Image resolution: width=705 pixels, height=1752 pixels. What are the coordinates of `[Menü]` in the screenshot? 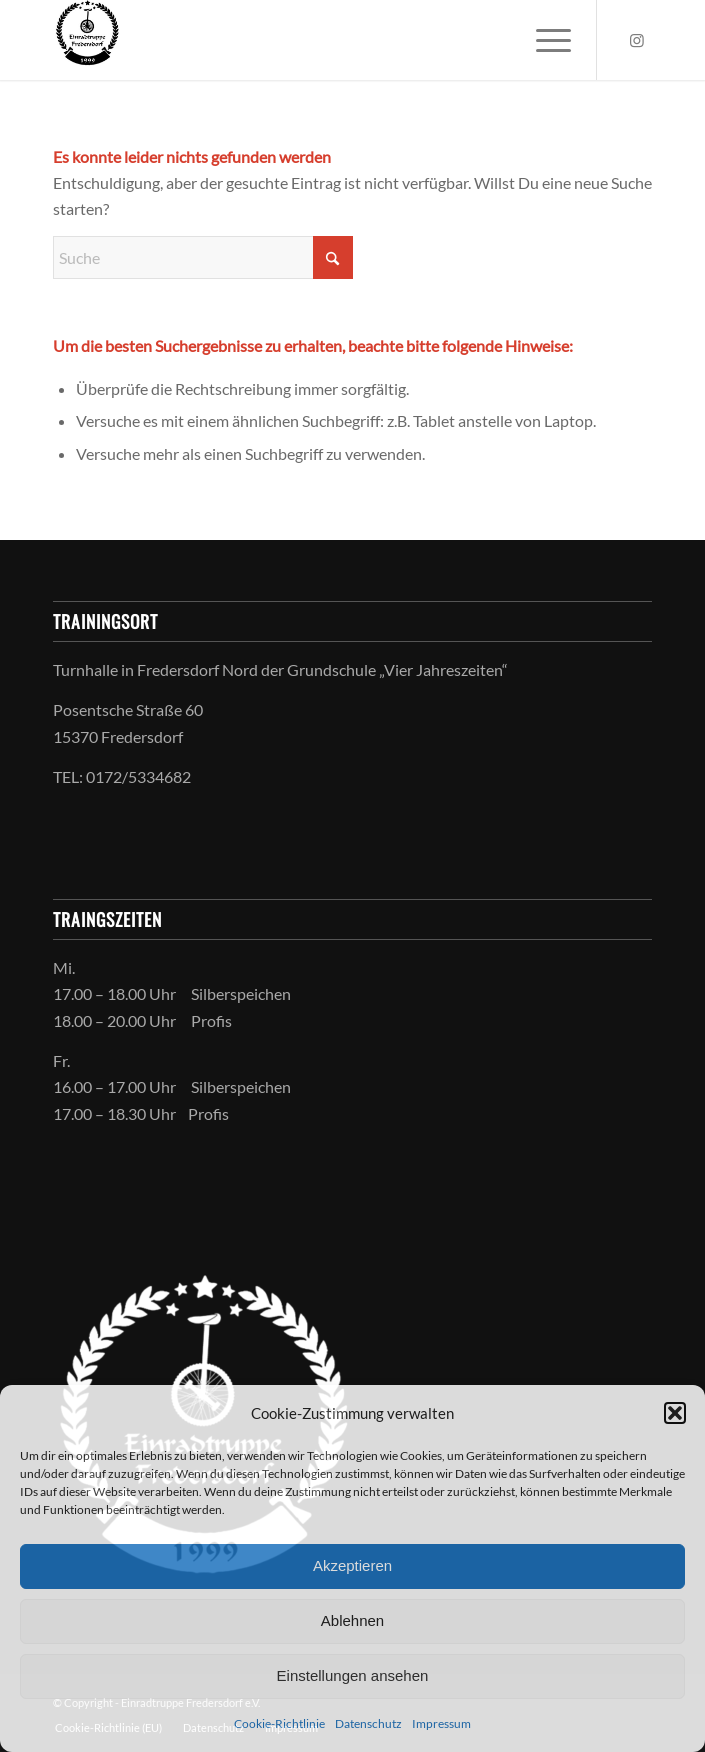 It's located at (543, 40).